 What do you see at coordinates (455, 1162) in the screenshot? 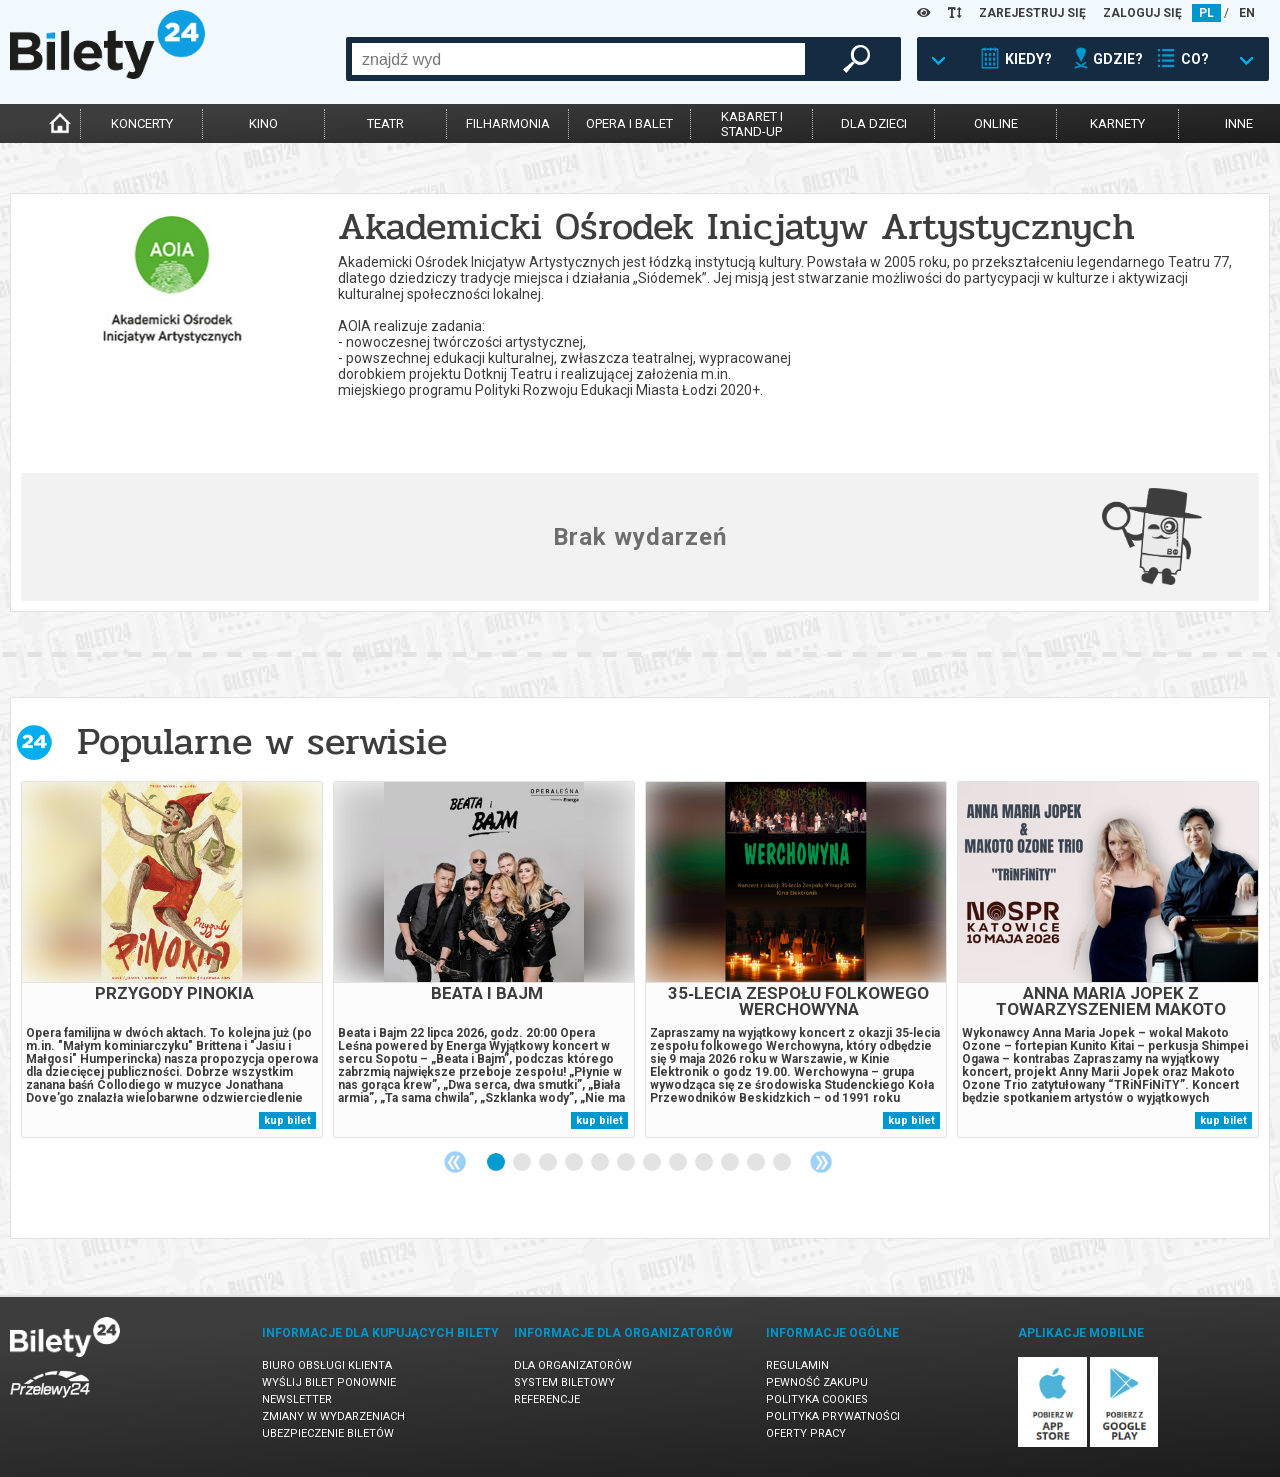
I see `Previous` at bounding box center [455, 1162].